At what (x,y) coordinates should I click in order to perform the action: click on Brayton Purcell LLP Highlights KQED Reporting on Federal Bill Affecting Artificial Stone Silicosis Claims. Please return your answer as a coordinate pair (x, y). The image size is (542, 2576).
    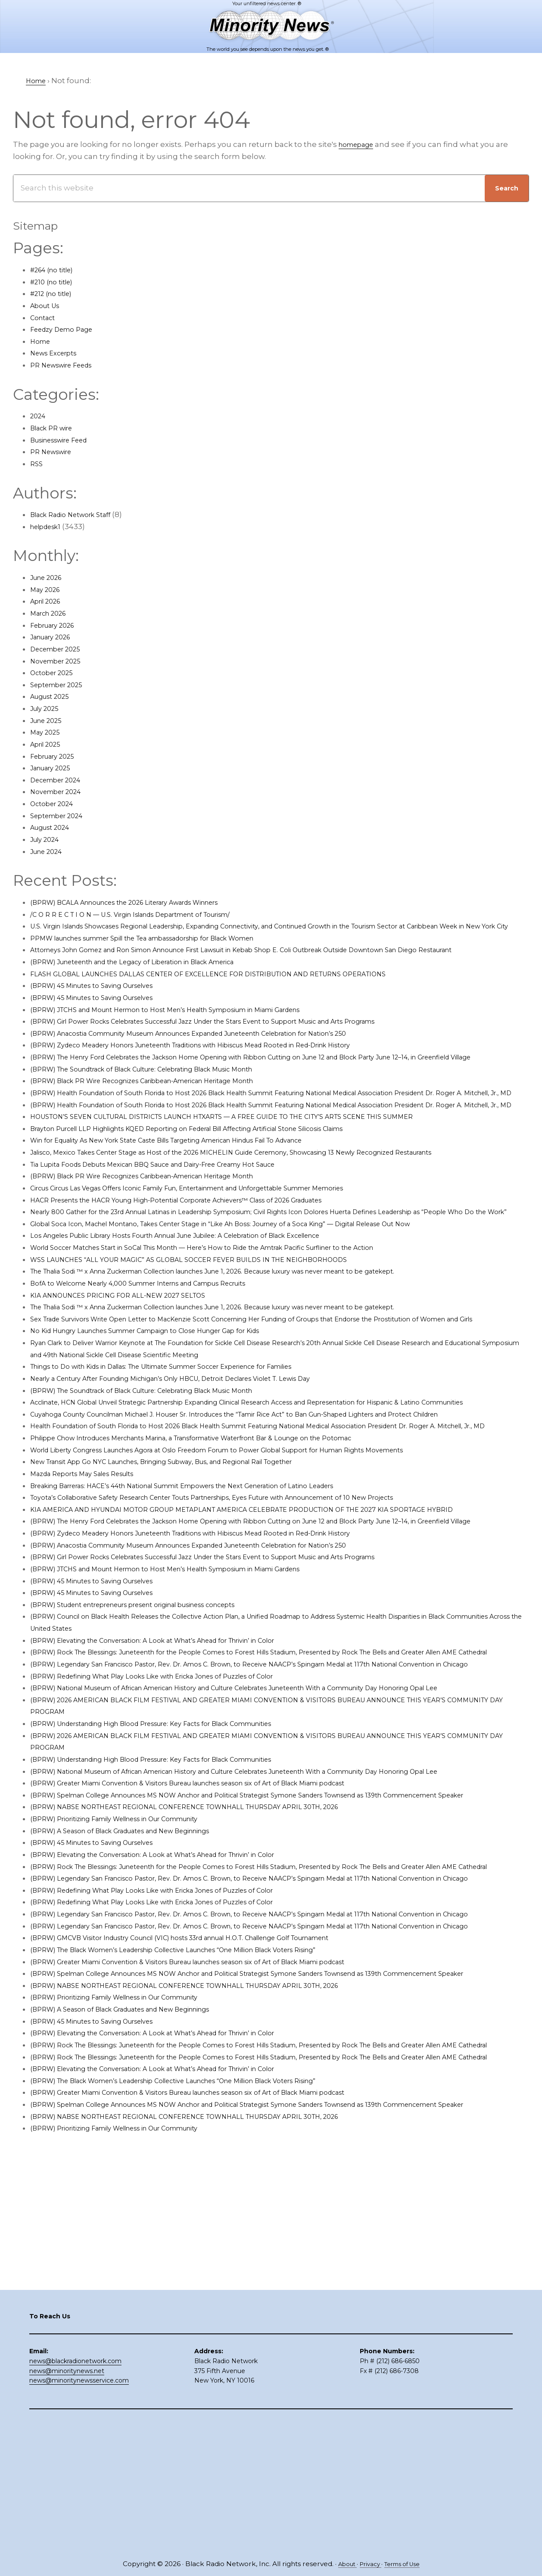
    Looking at the image, I should click on (220, 1188).